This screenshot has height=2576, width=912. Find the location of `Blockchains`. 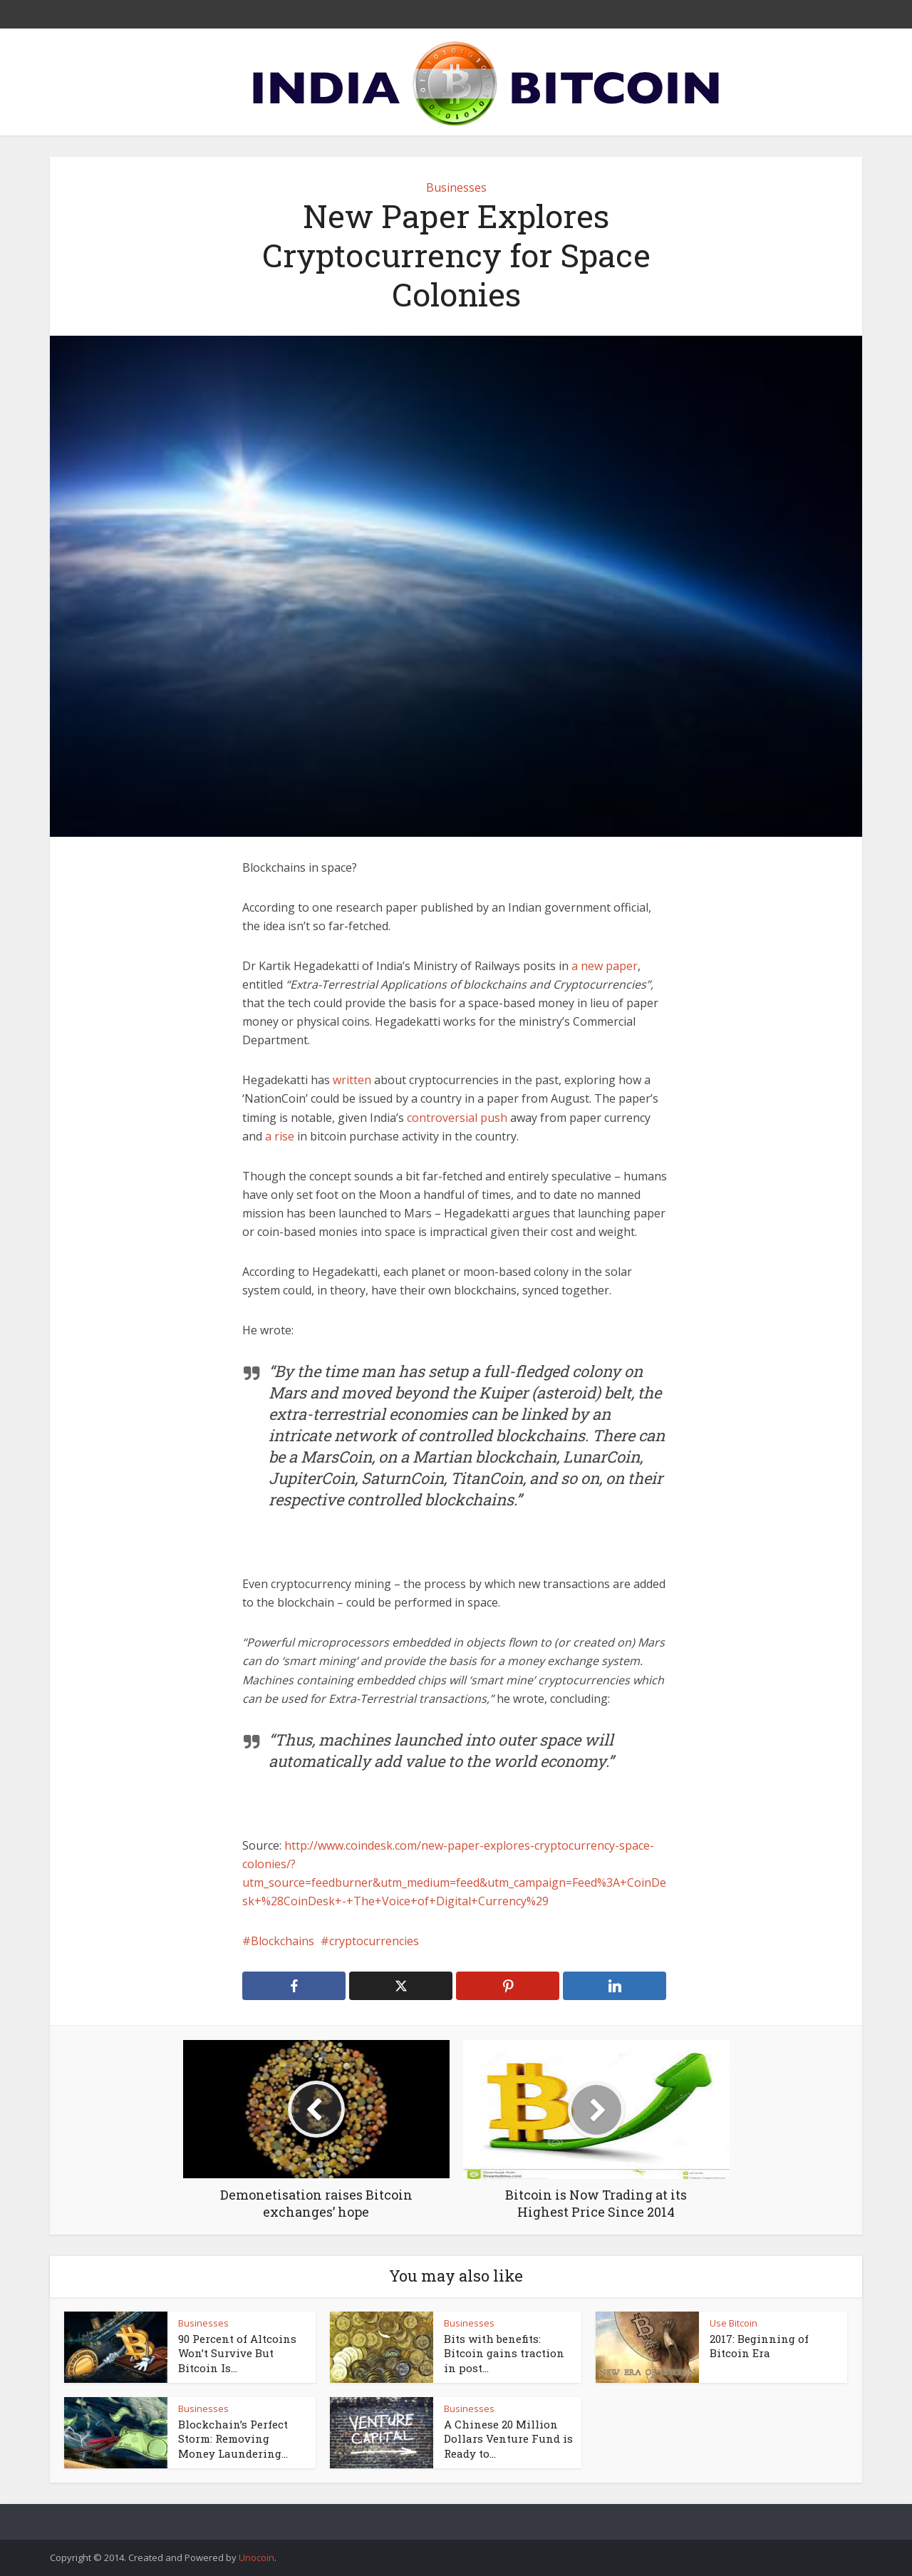

Blockchains is located at coordinates (282, 1941).